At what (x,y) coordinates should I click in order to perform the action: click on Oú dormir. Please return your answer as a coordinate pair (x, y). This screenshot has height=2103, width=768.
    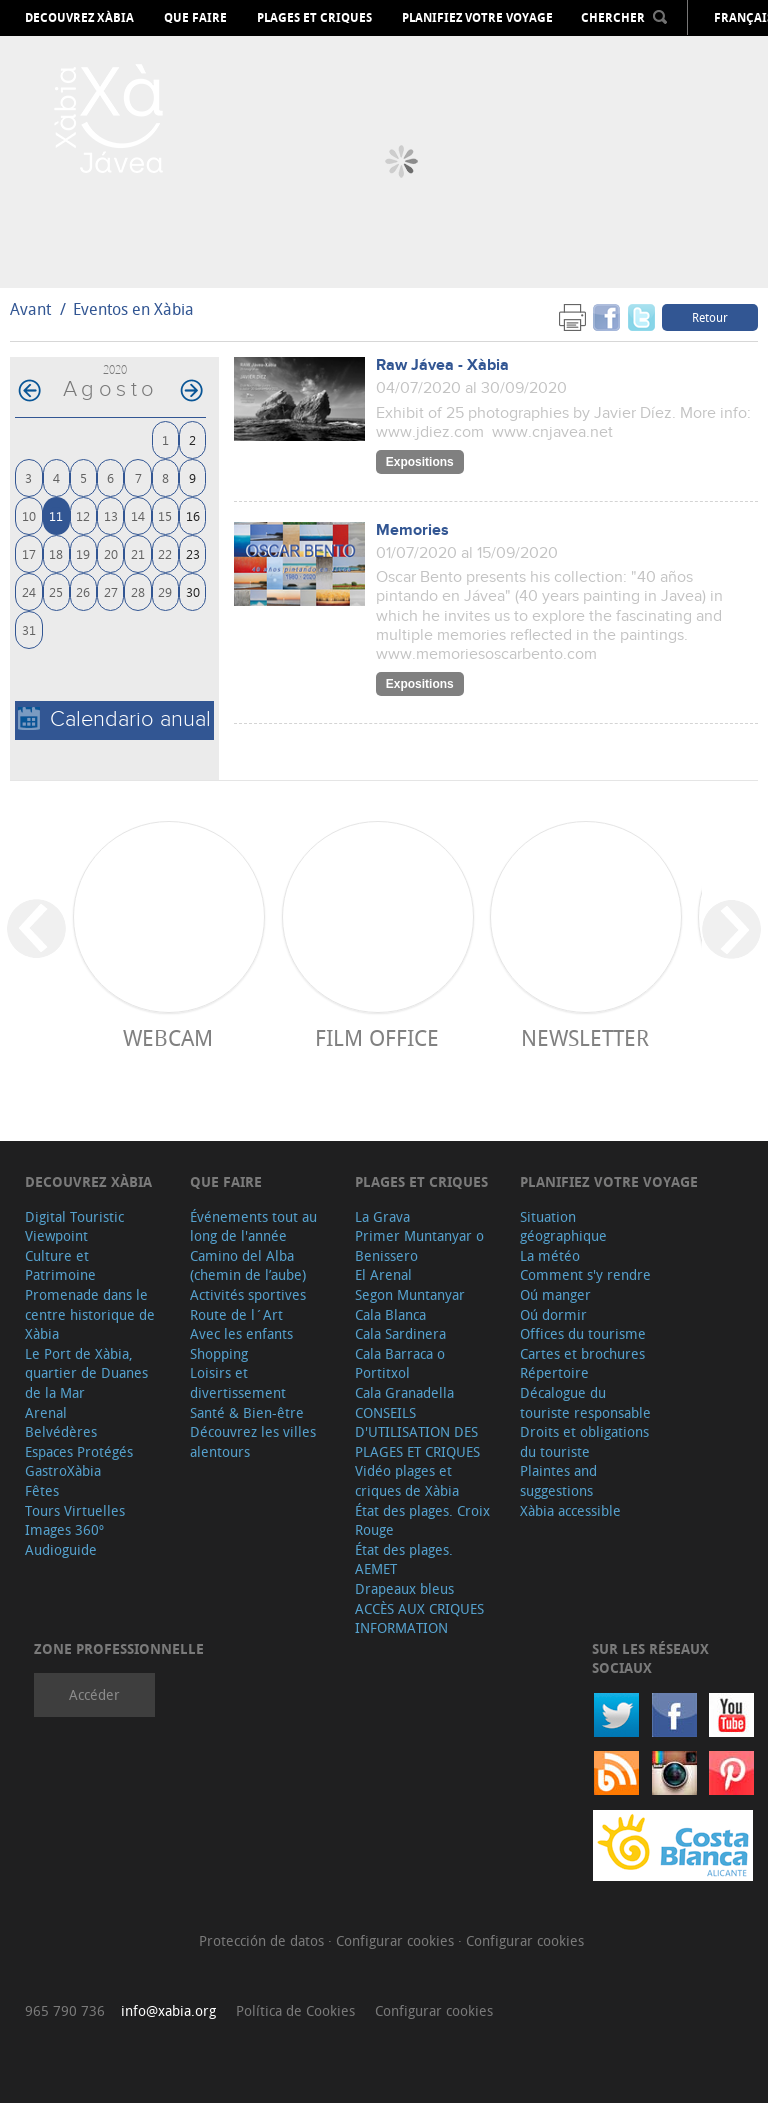
    Looking at the image, I should click on (553, 1314).